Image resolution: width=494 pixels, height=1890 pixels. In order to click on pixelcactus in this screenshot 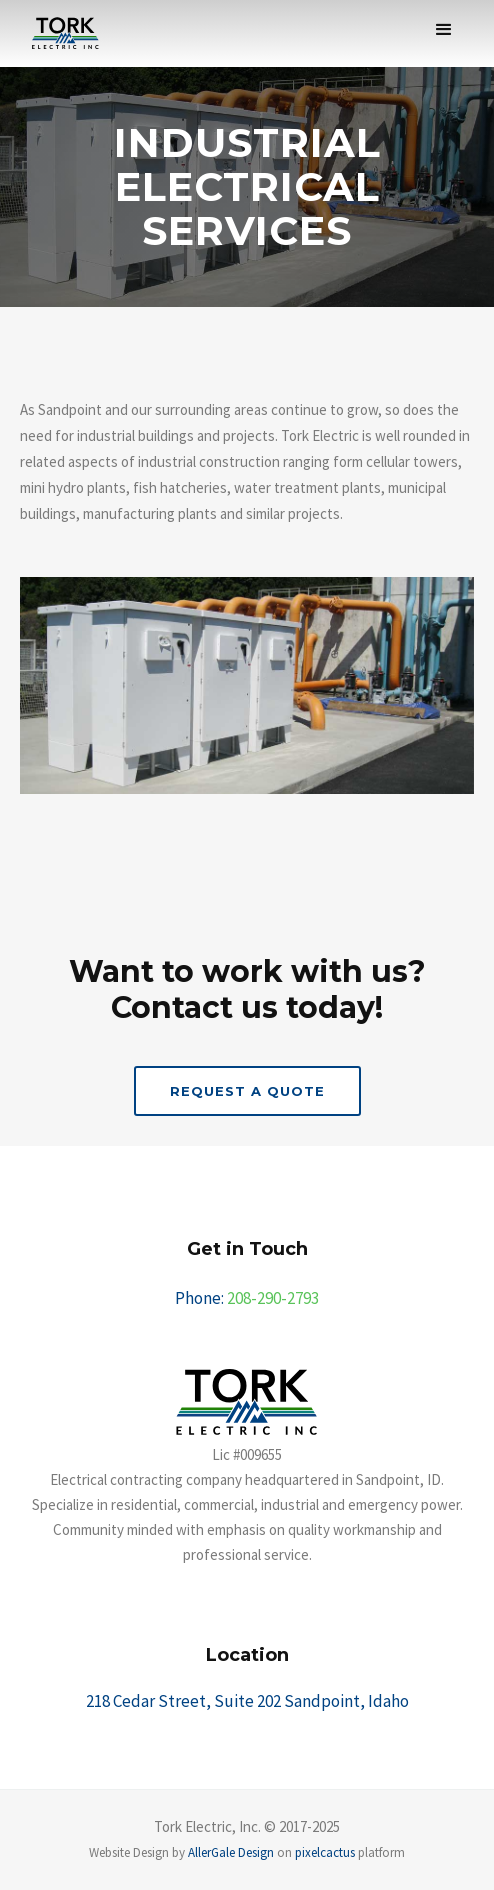, I will do `click(325, 1852)`.